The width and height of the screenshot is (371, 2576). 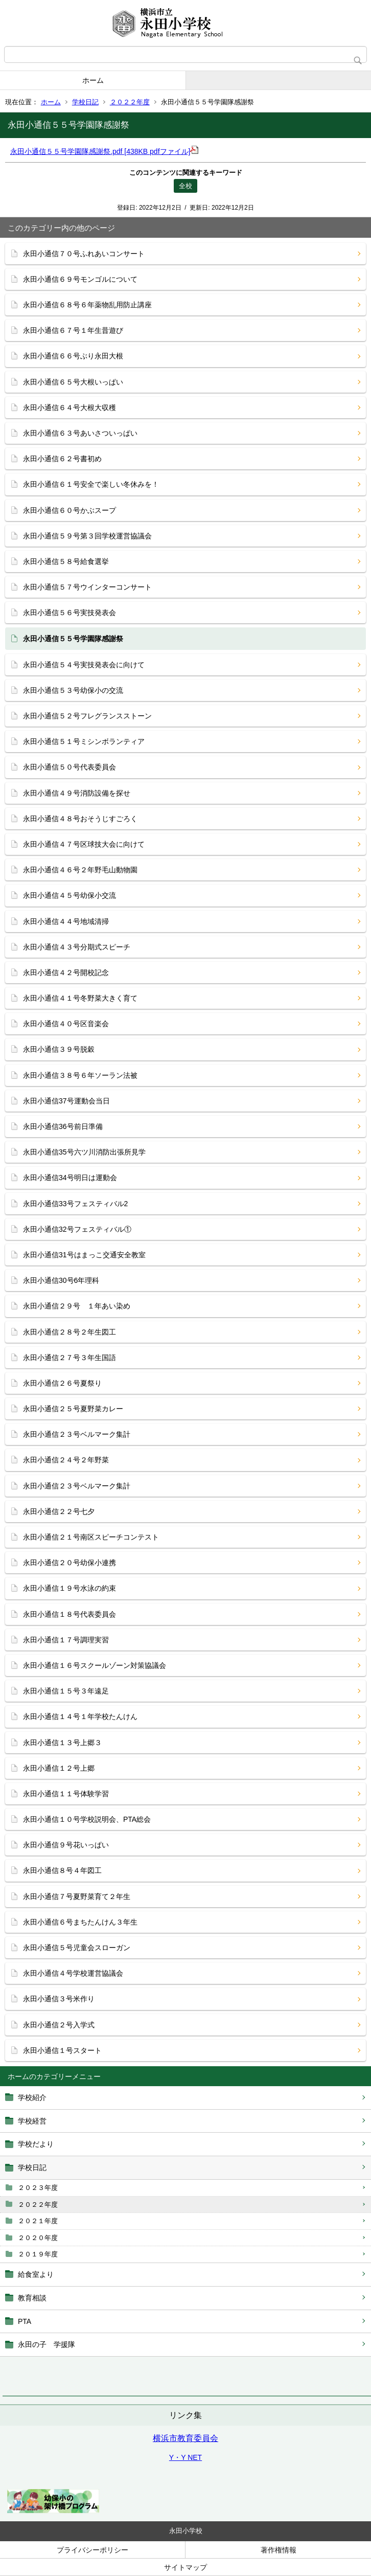 What do you see at coordinates (76, 1948) in the screenshot?
I see `永田小通信５号児童会スローガン` at bounding box center [76, 1948].